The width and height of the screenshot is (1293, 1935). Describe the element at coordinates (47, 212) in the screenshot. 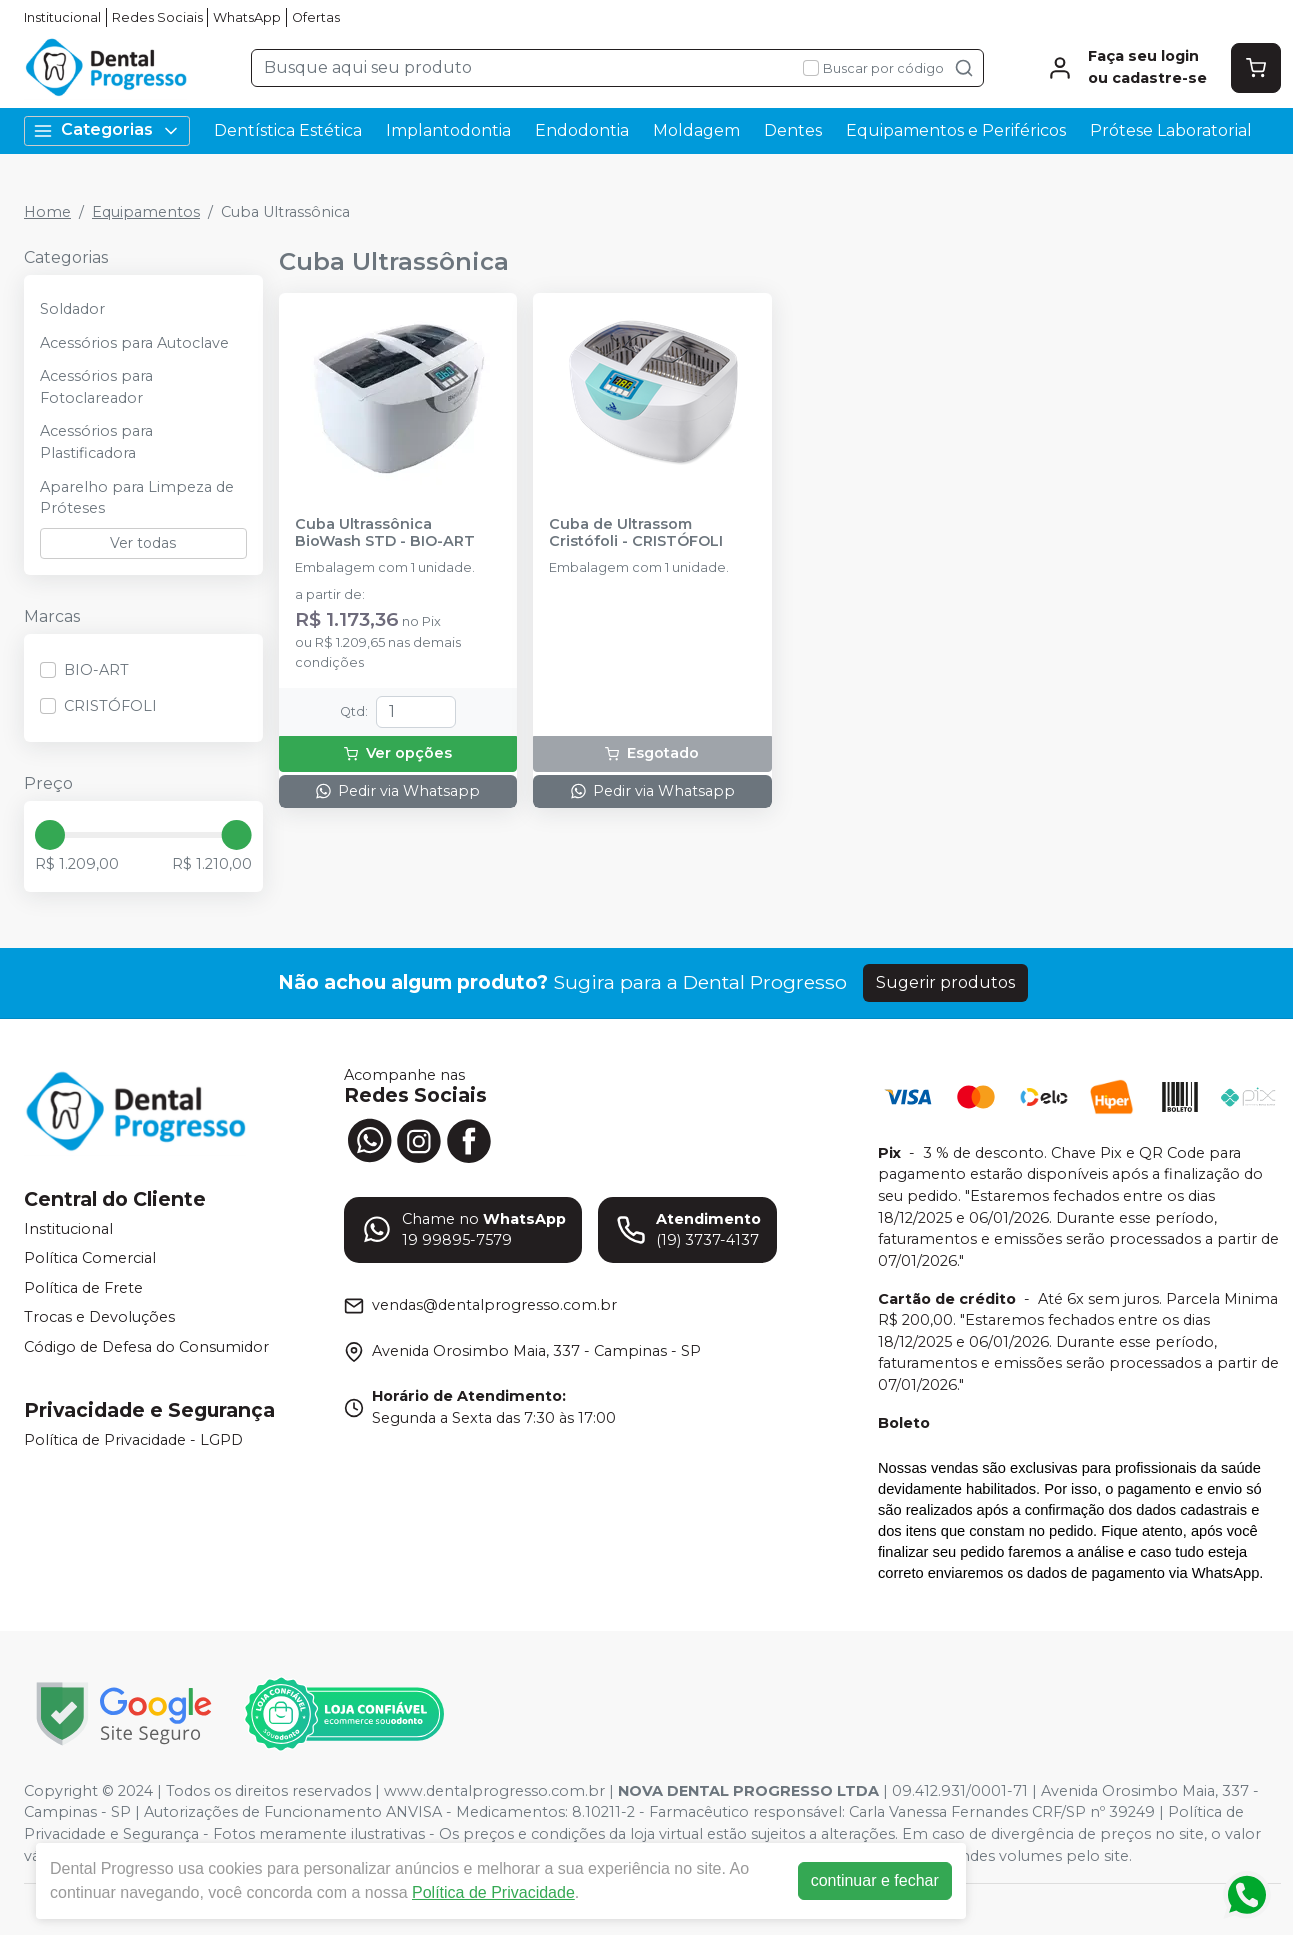

I see `Home` at that location.